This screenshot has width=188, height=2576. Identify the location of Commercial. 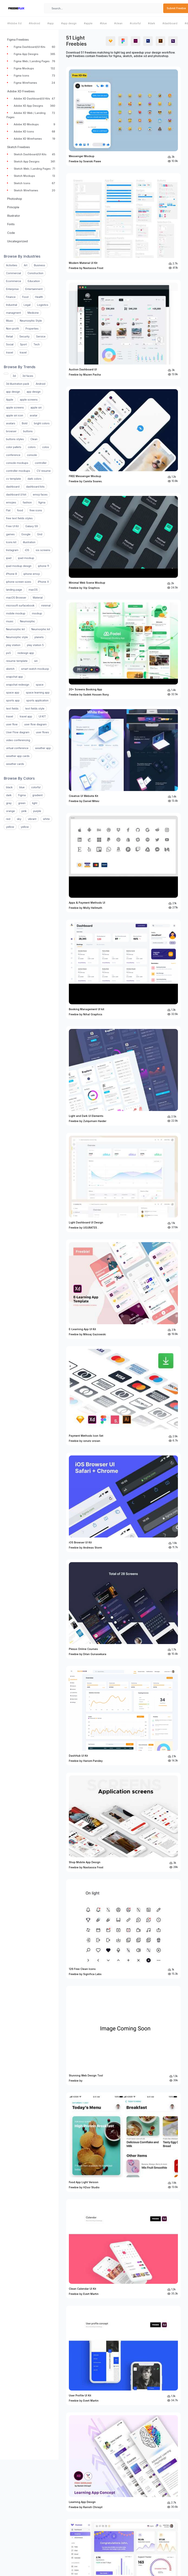
(13, 273).